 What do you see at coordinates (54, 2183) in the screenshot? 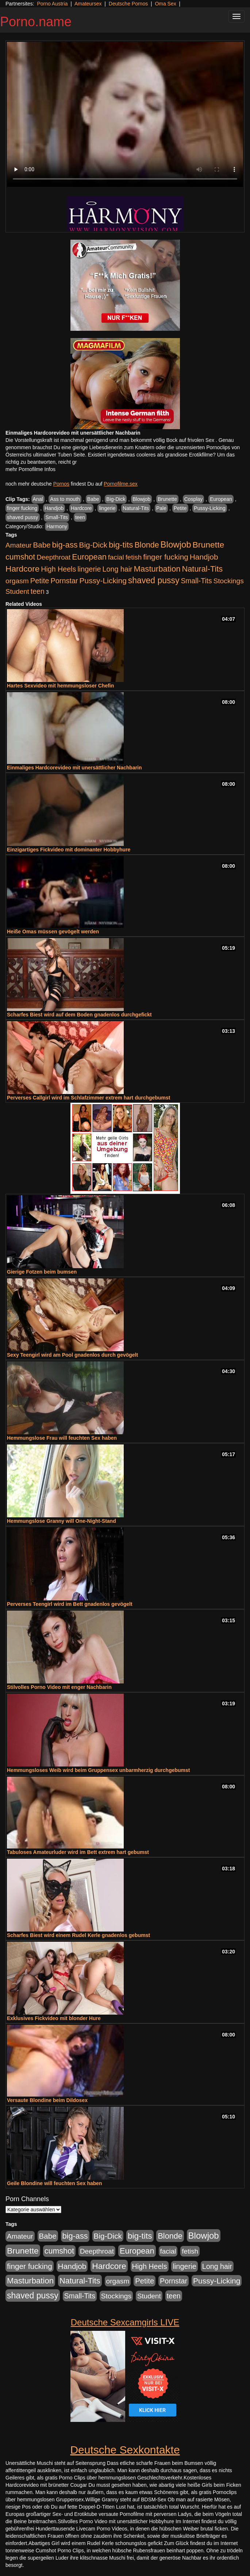
I see `Geile Blondine will feuchten Sex haben` at bounding box center [54, 2183].